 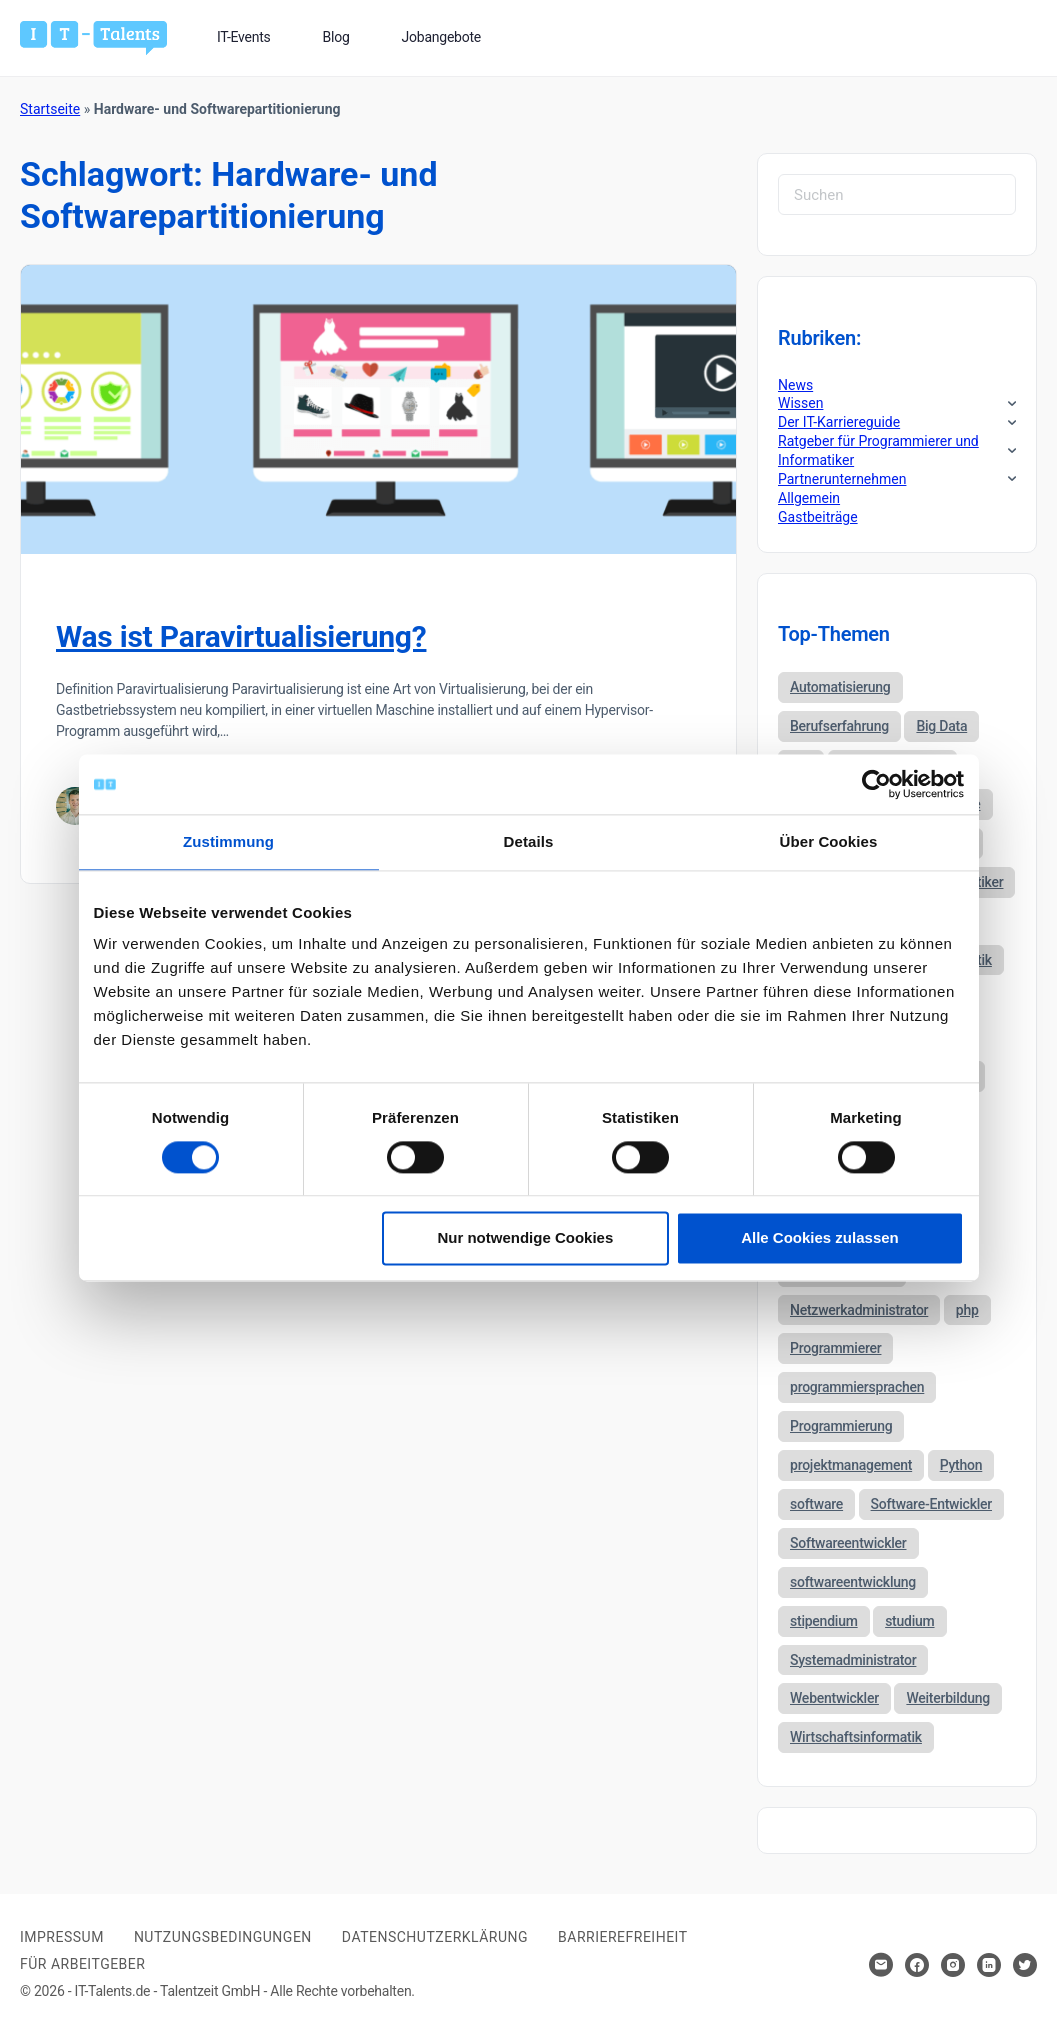 What do you see at coordinates (941, 726) in the screenshot?
I see `Big Data [Big Data (38 Einträge)]` at bounding box center [941, 726].